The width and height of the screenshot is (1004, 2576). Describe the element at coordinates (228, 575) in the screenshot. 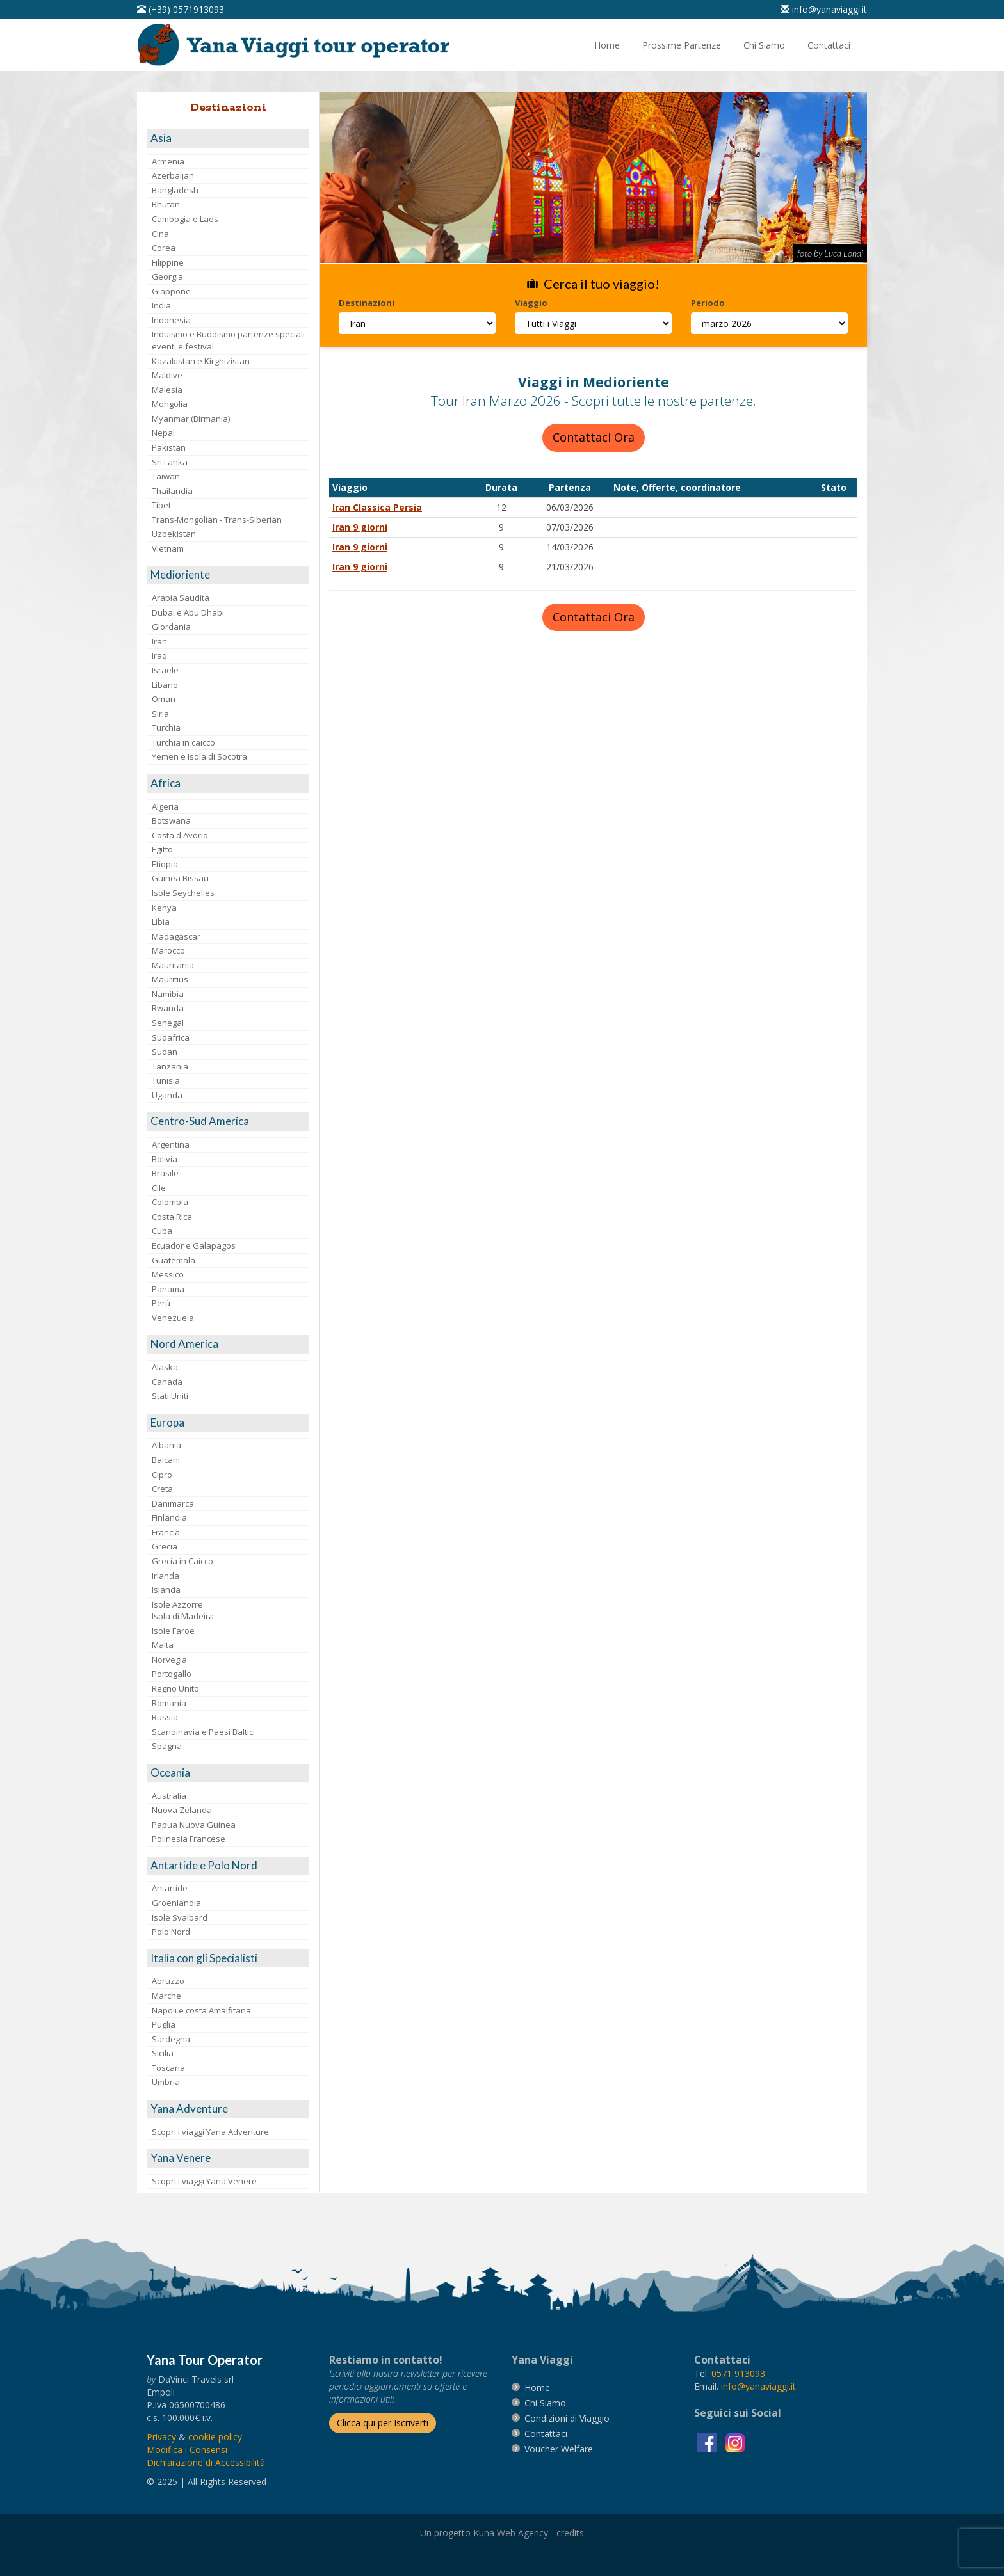

I see `[visita la pagina Medioriente]` at that location.